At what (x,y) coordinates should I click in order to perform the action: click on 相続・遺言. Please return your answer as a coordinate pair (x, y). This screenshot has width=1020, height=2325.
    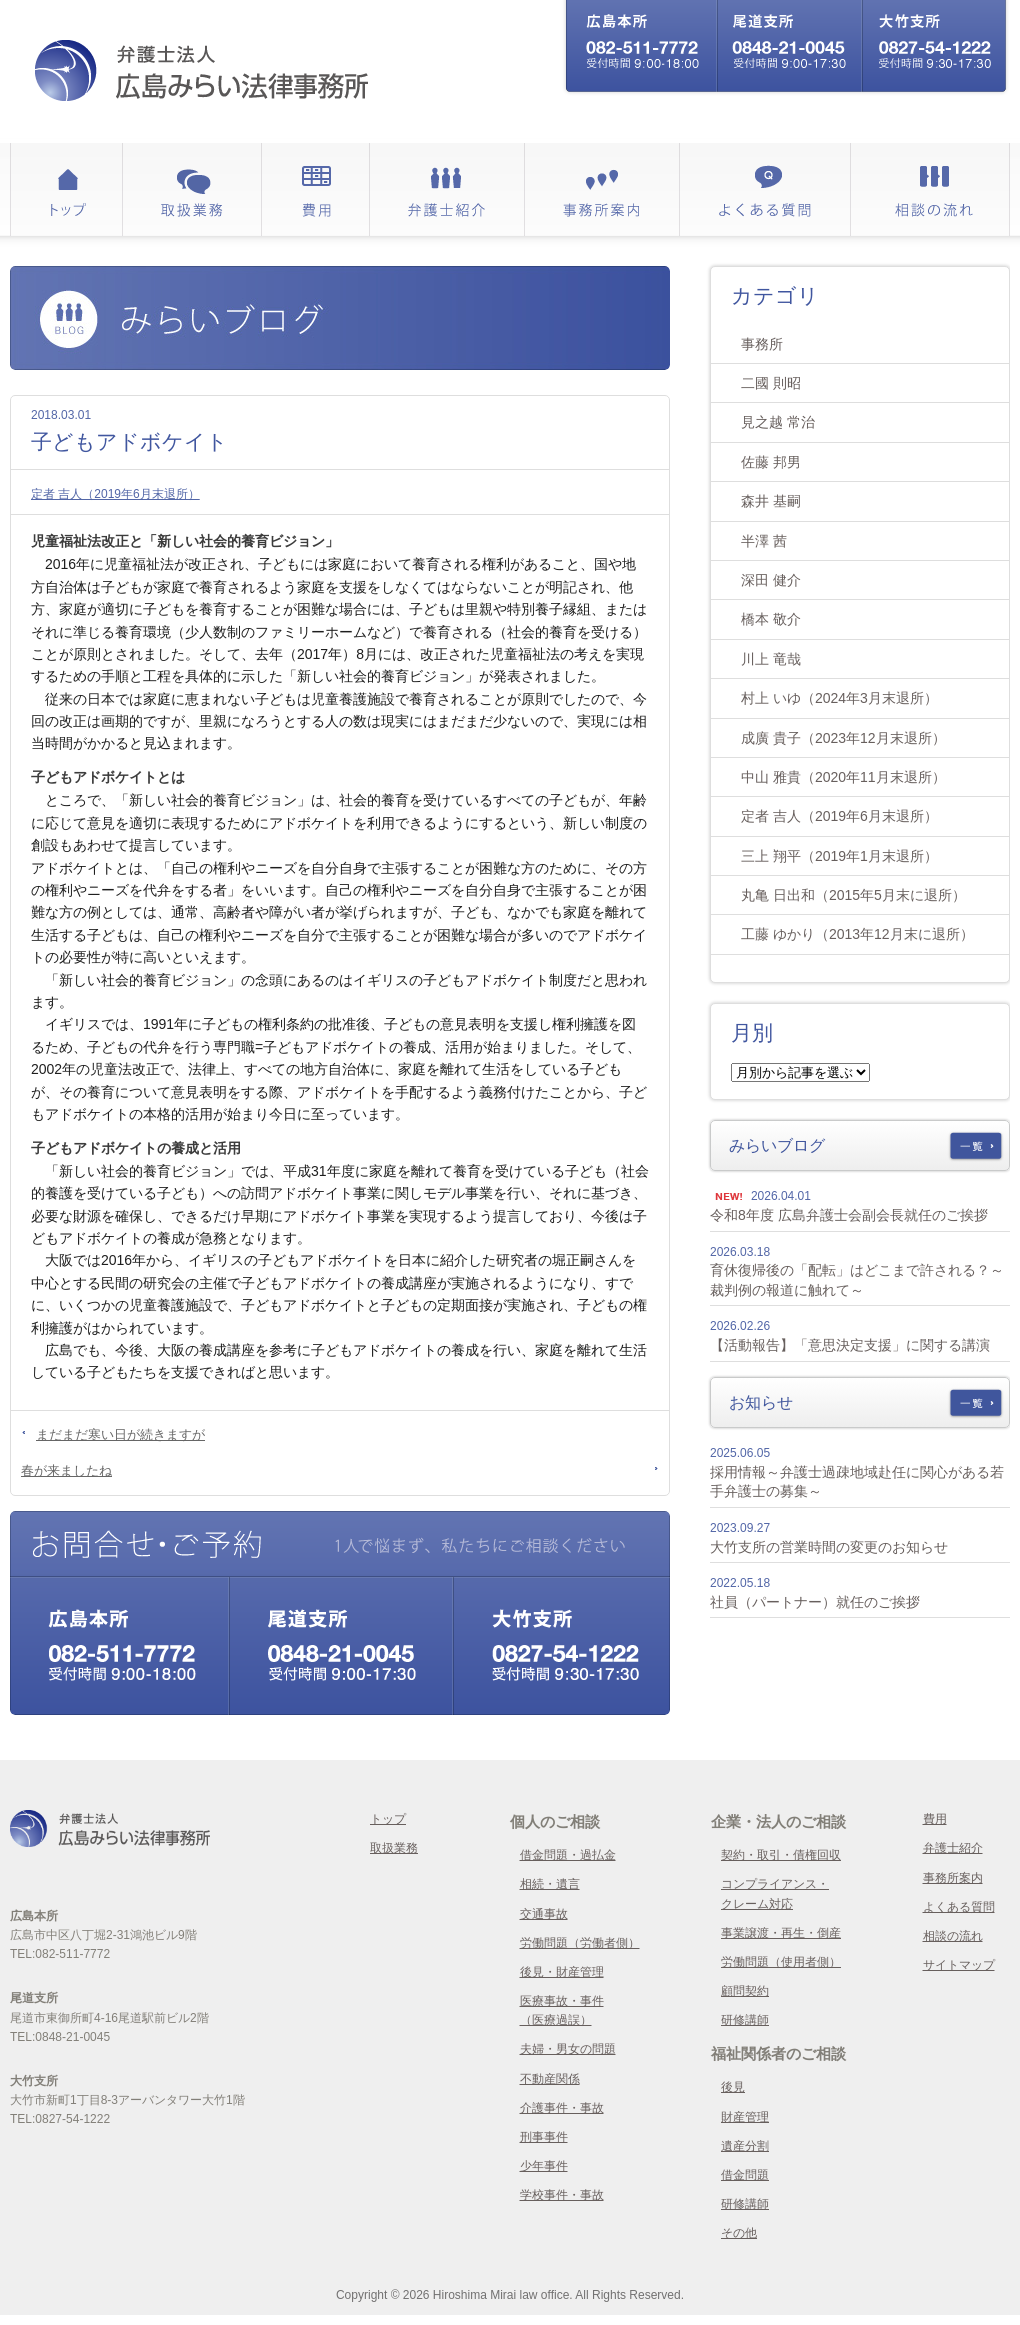
    Looking at the image, I should click on (550, 1884).